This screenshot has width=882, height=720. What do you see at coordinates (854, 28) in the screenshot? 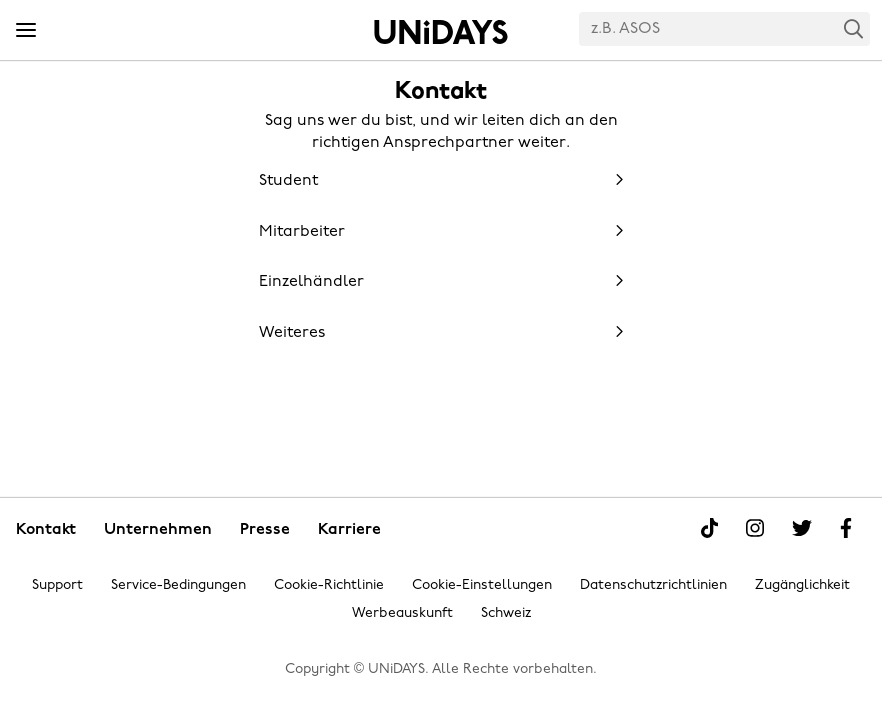
I see `Search` at bounding box center [854, 28].